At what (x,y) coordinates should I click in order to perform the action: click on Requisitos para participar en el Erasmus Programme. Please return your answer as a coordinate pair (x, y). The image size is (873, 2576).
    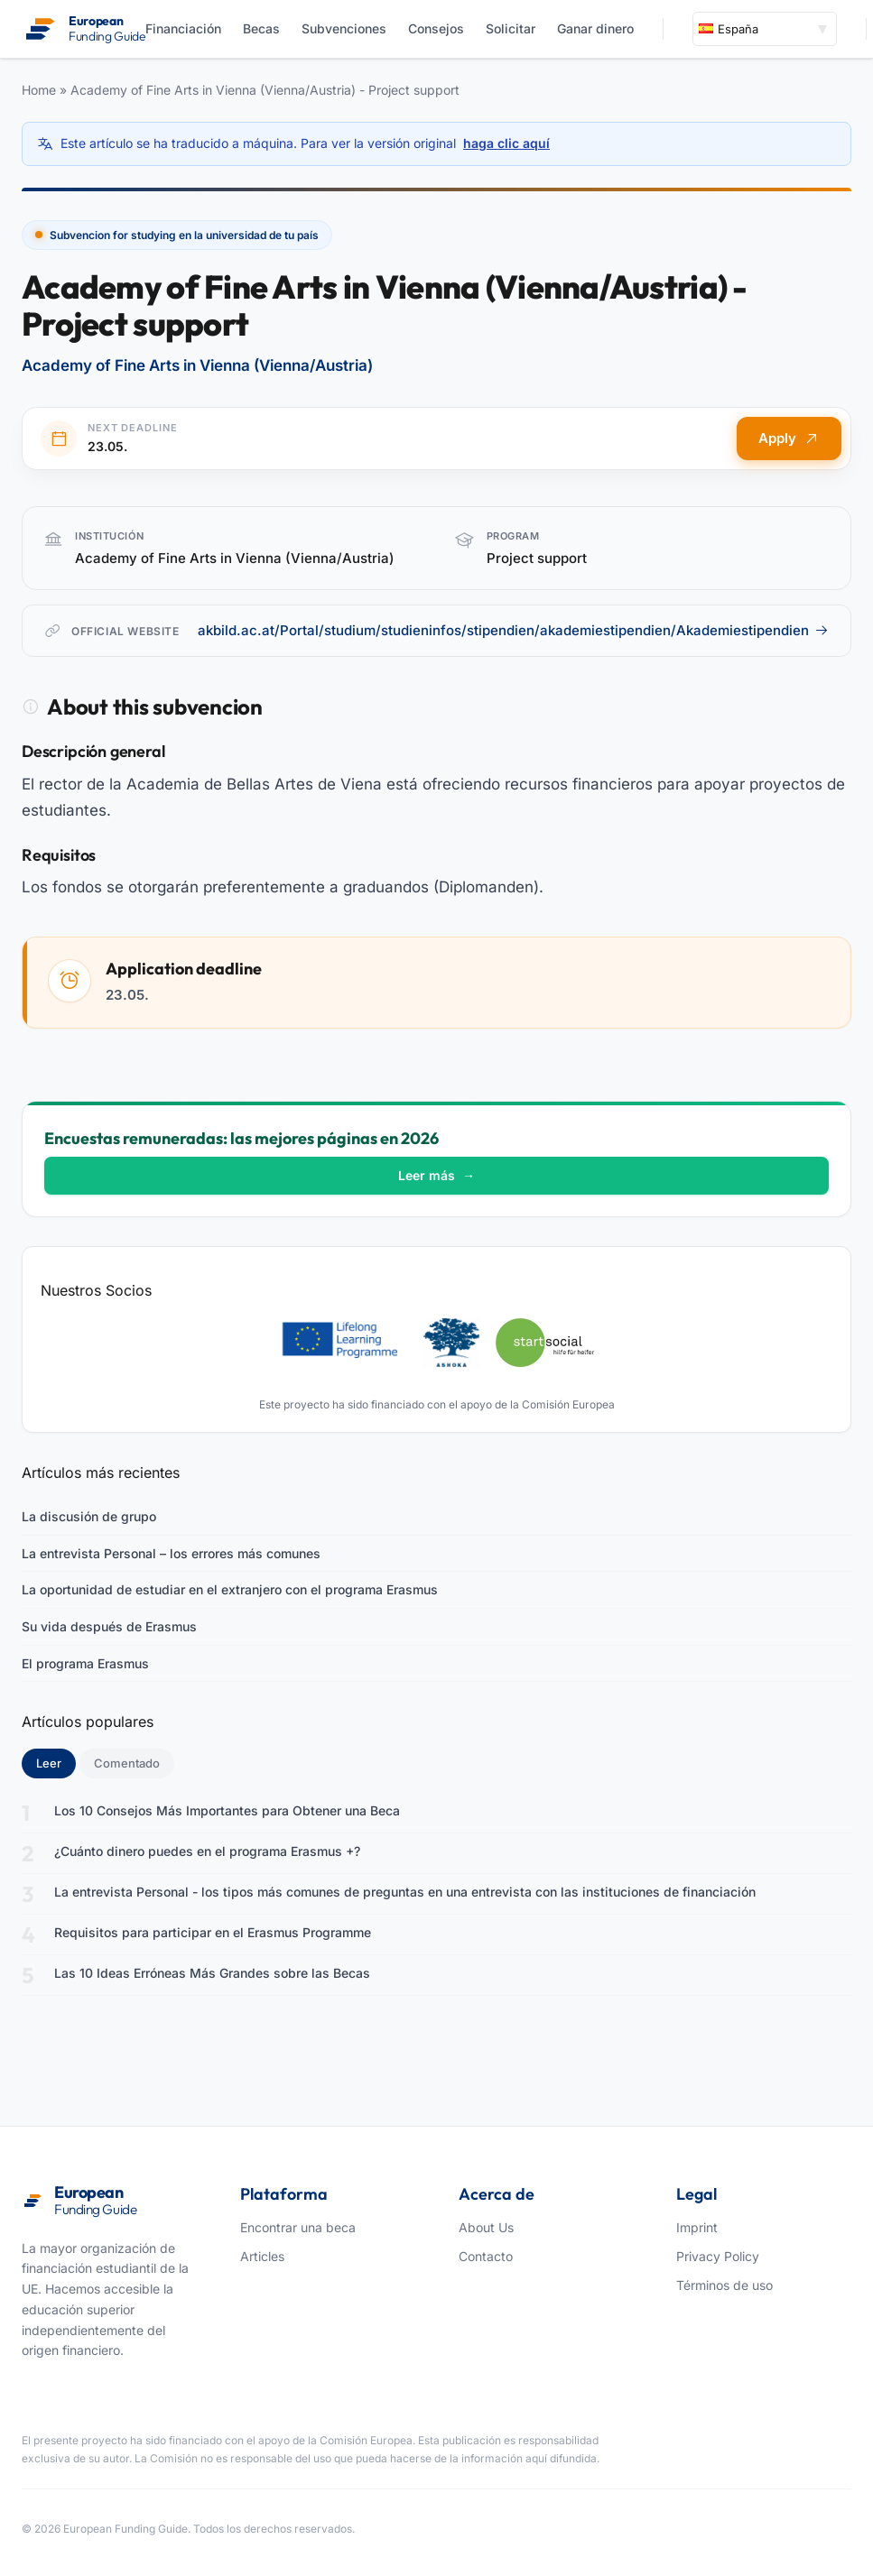
    Looking at the image, I should click on (212, 1932).